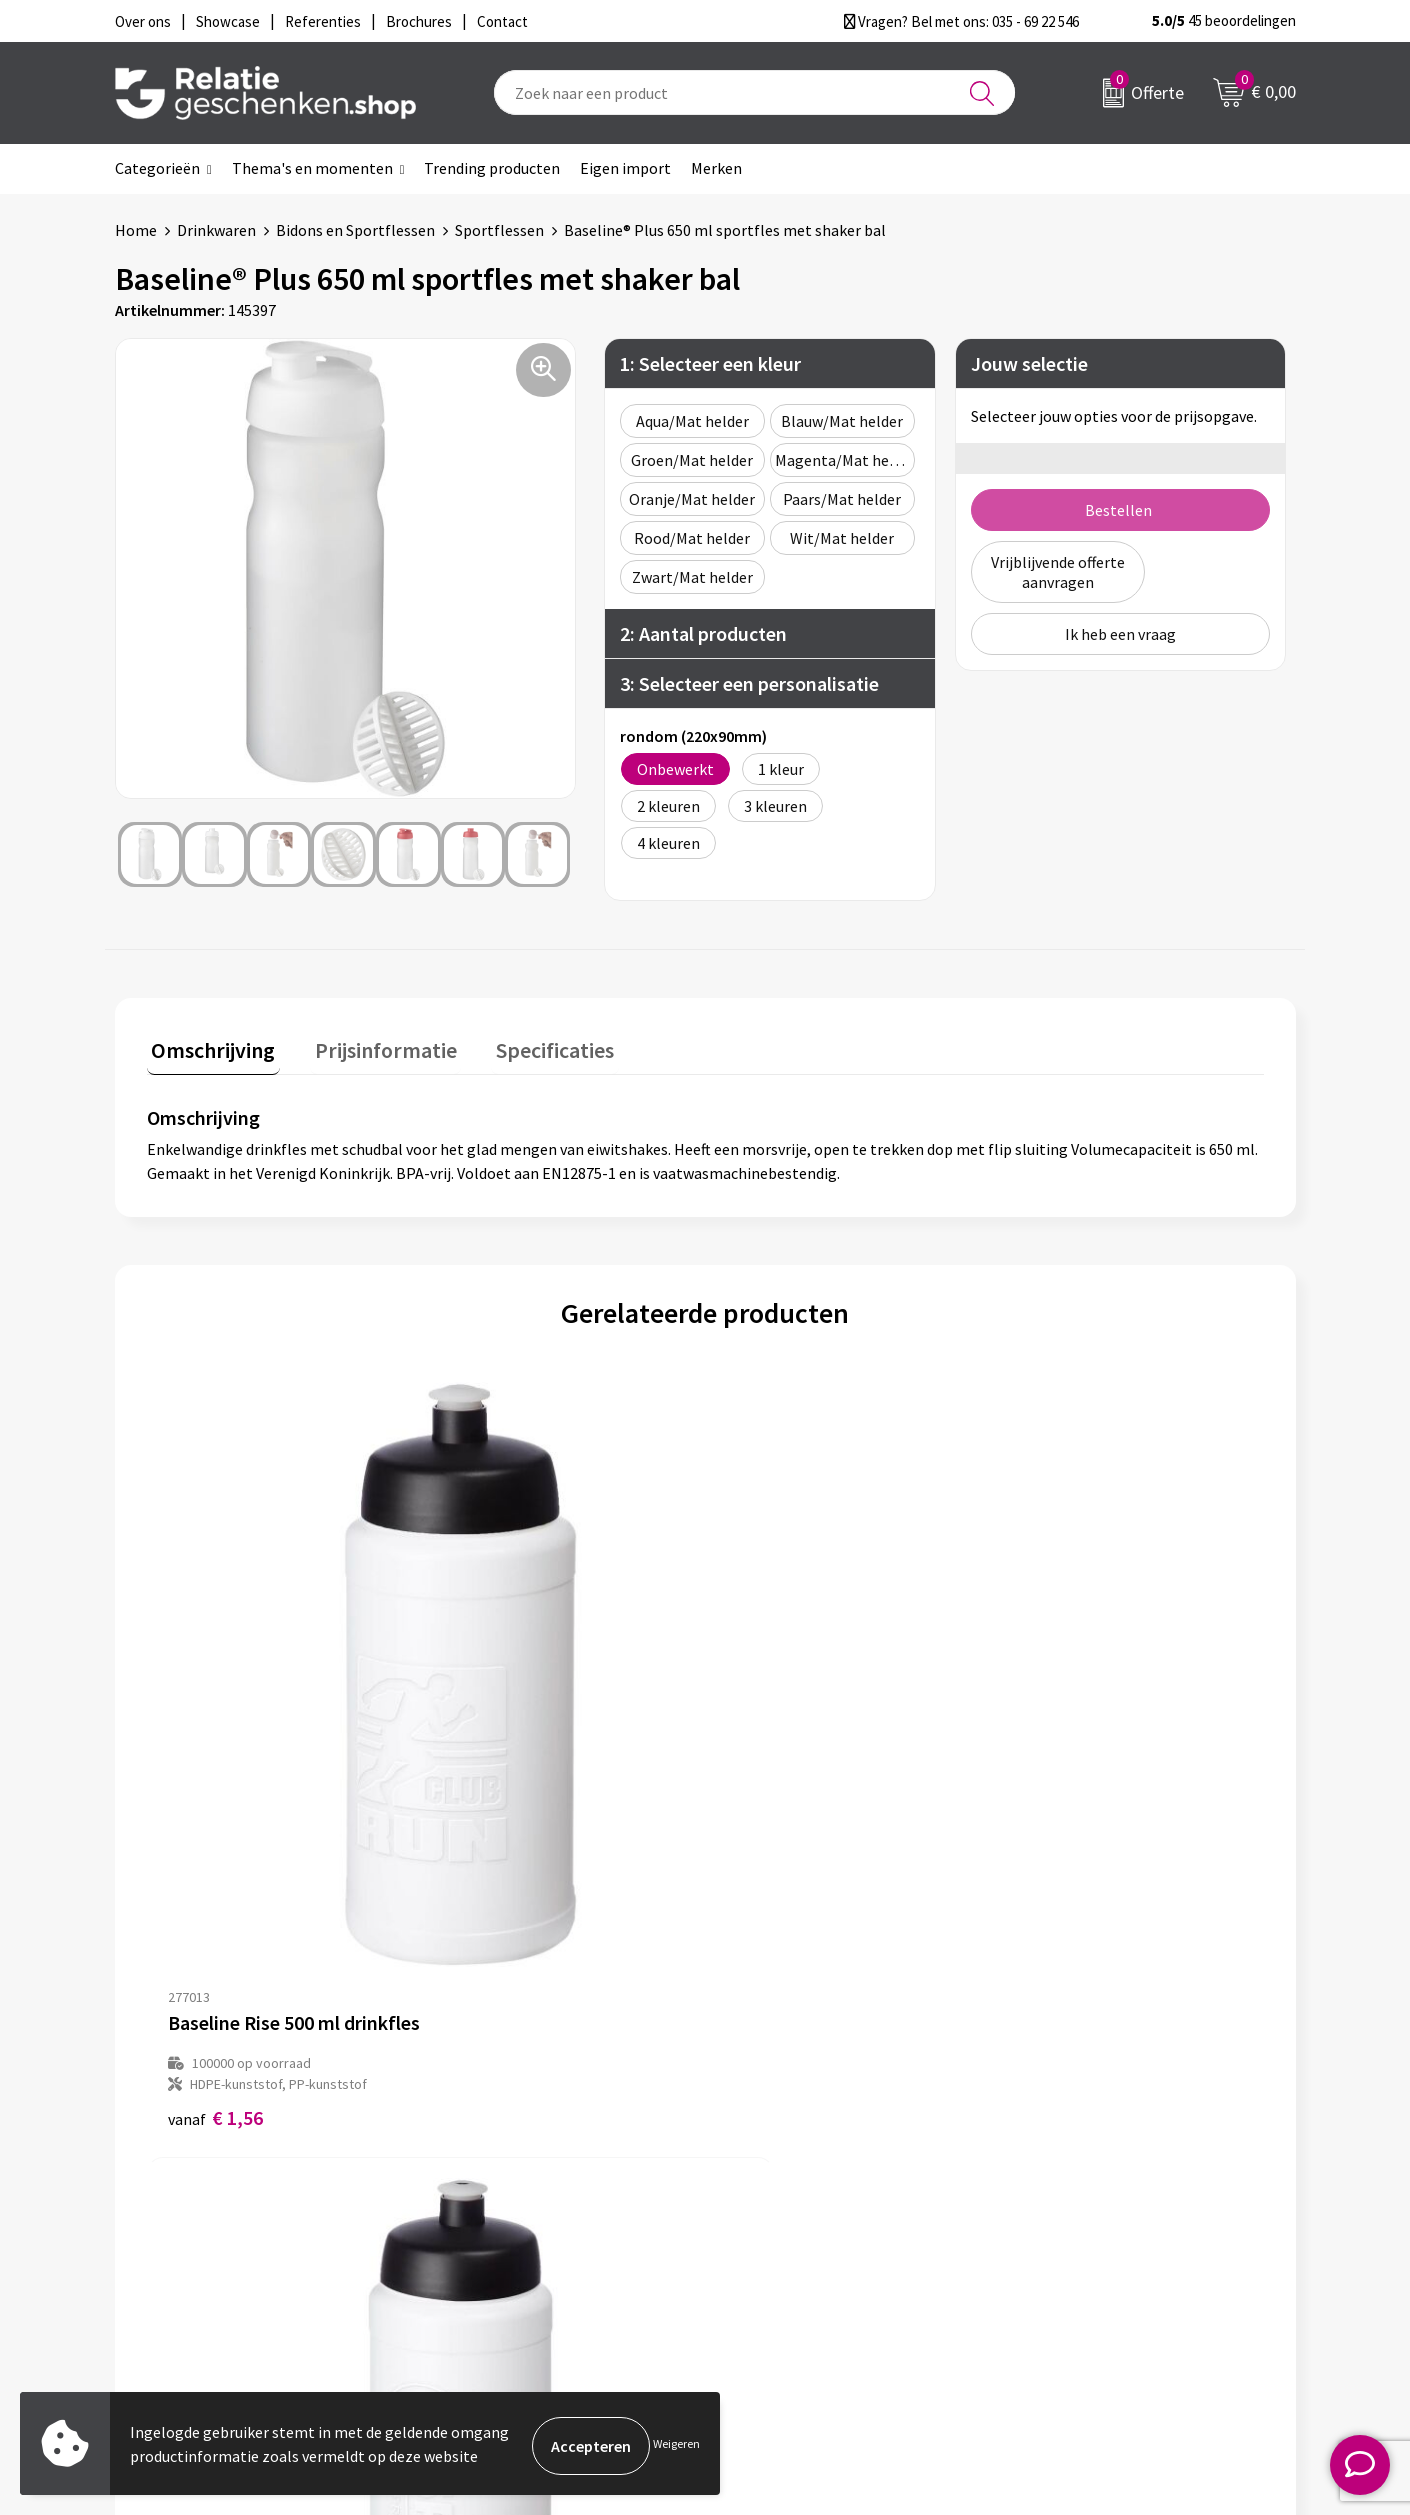 The height and width of the screenshot is (2515, 1410). I want to click on Drinkwaren, so click(216, 230).